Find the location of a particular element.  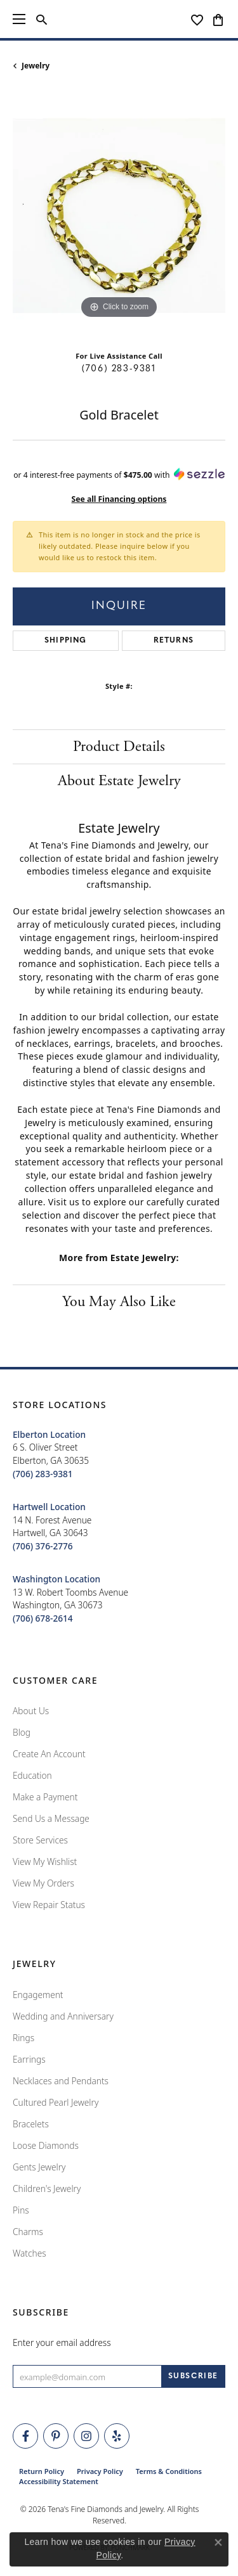

Terms & Conditions is located at coordinates (169, 2471).